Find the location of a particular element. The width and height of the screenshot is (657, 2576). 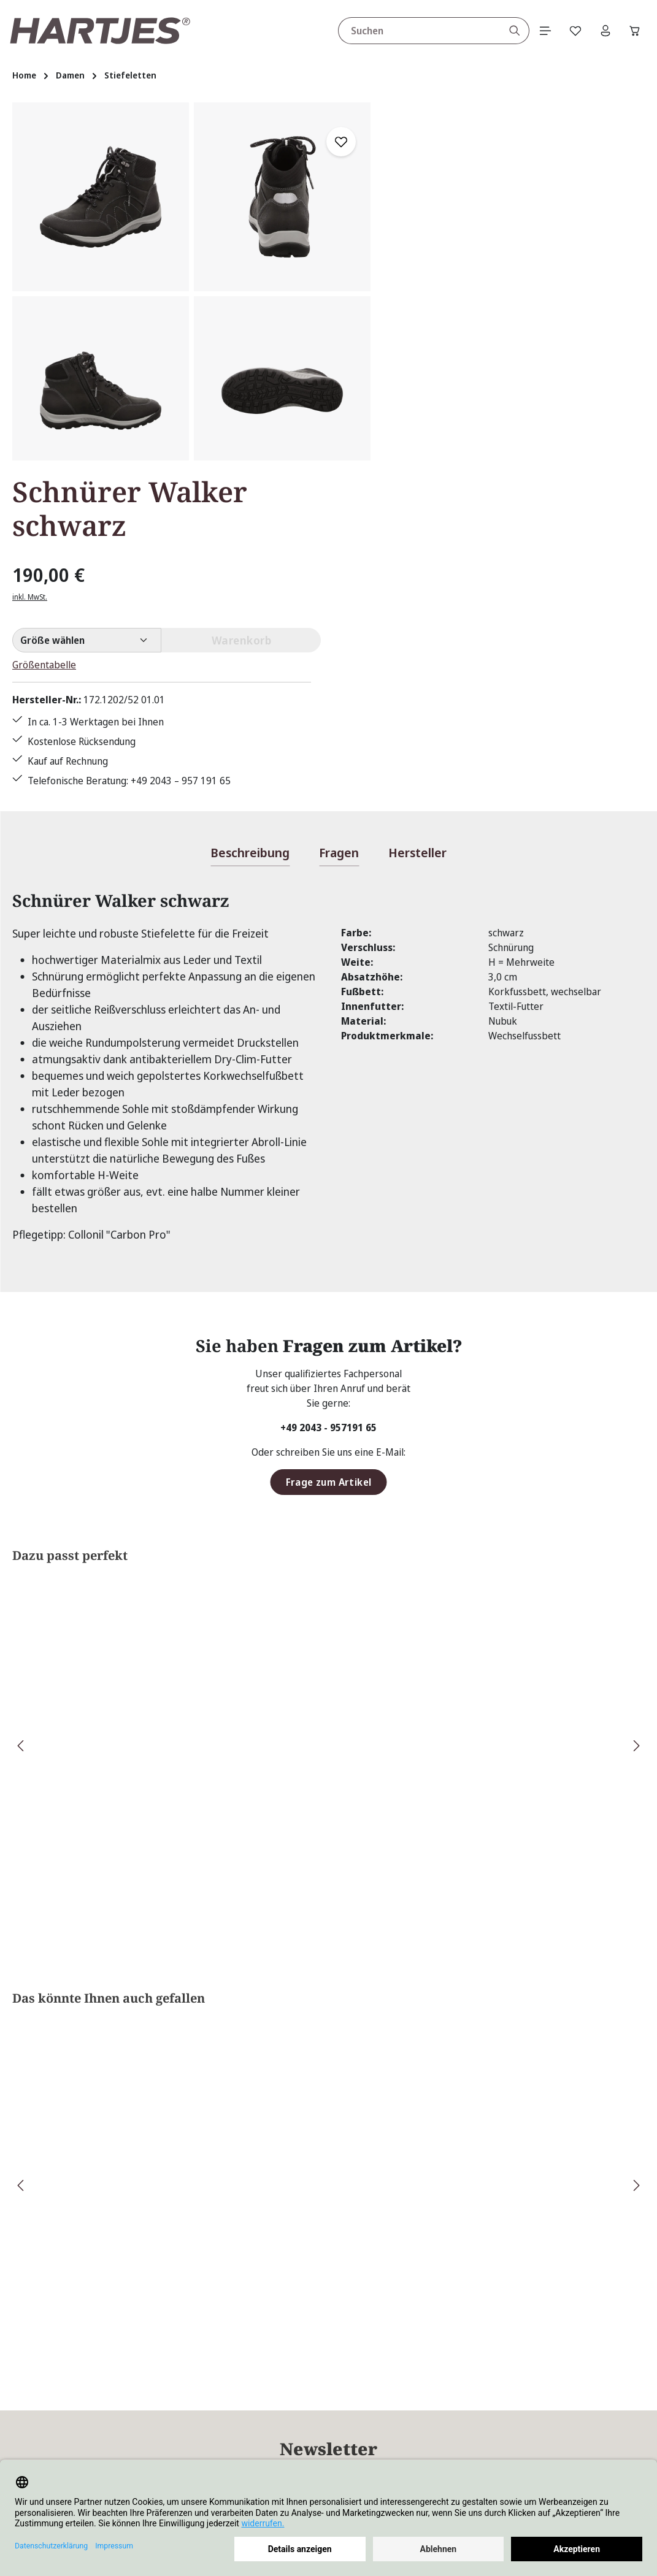

Absenden is located at coordinates (480, 2161).